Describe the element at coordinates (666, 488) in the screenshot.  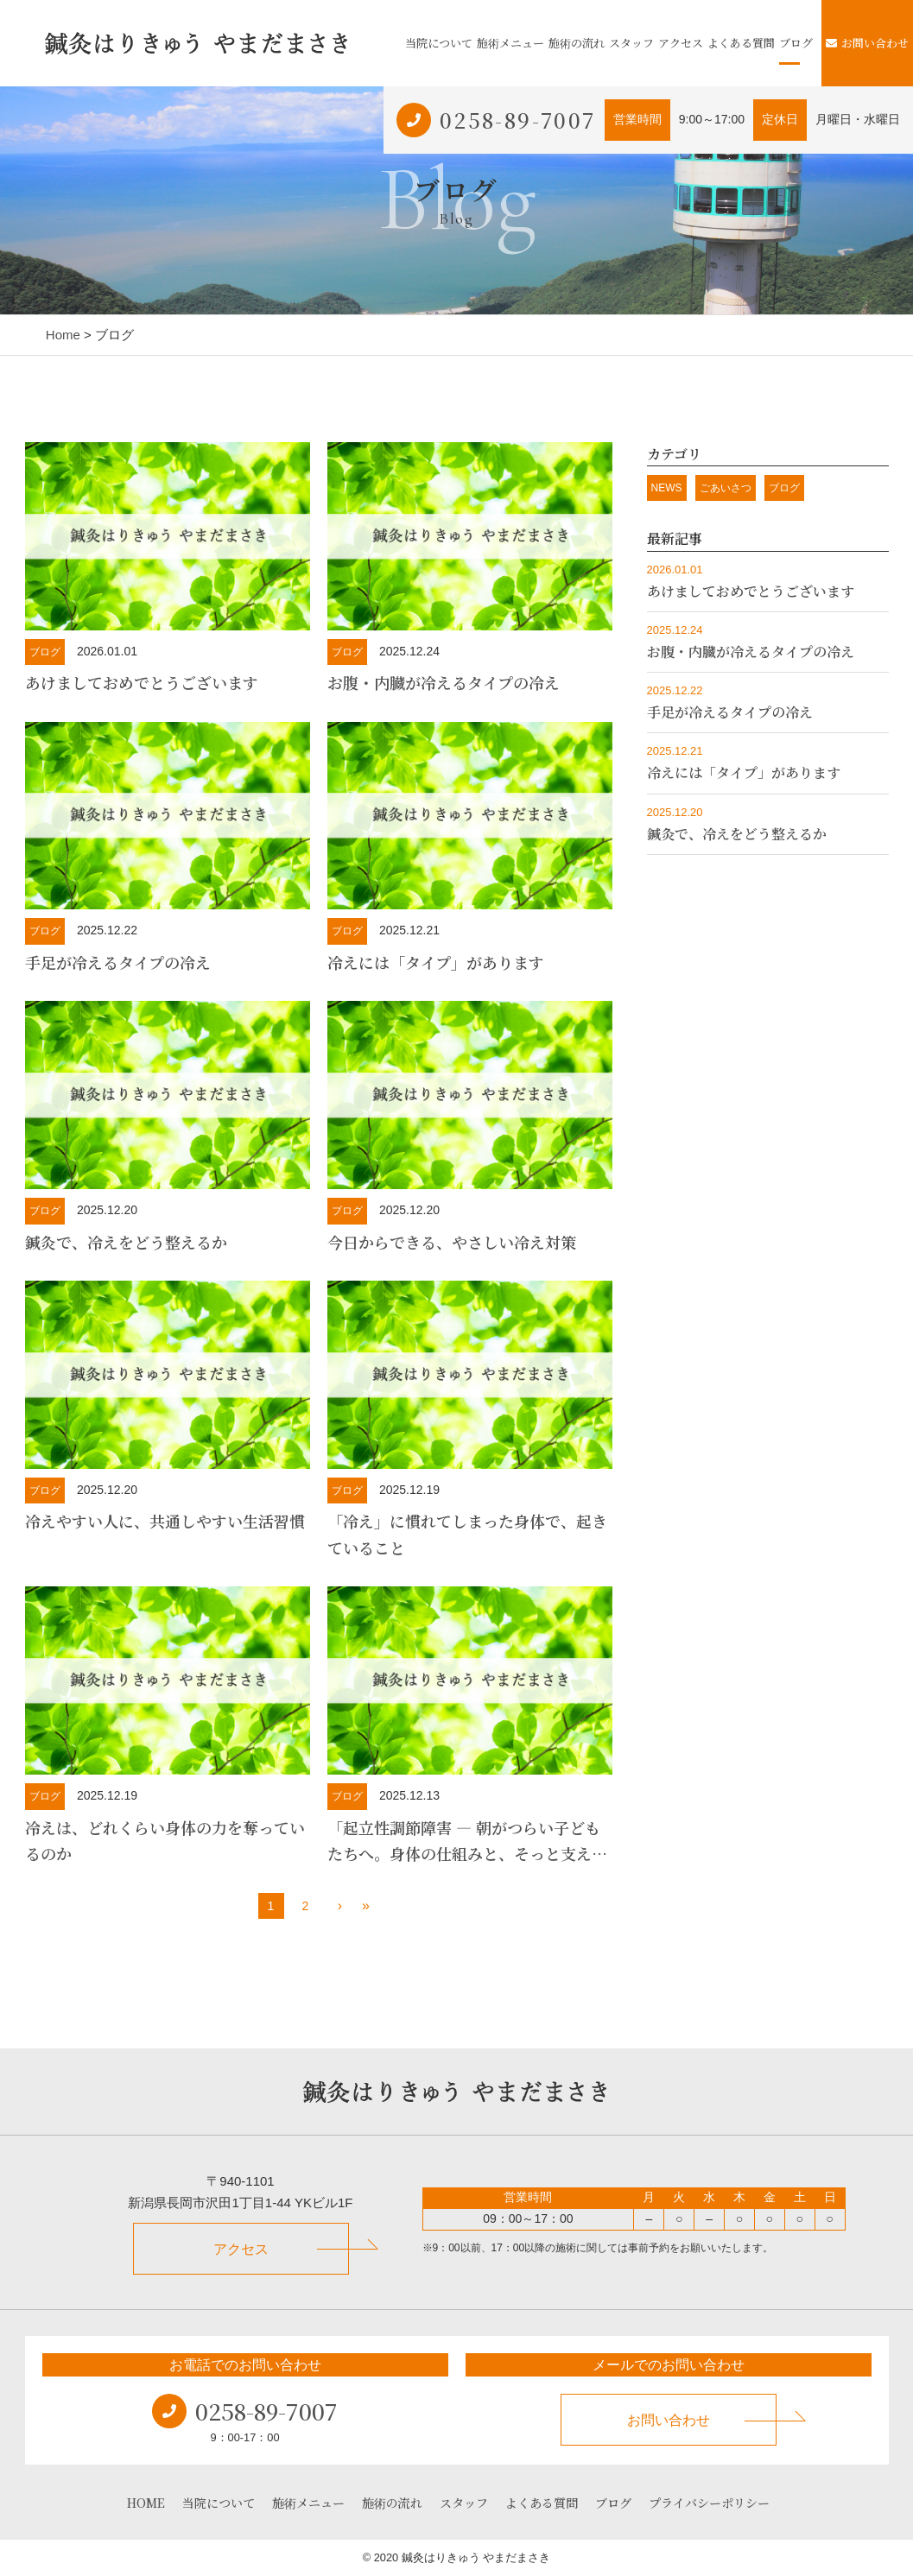
I see `NEWS` at that location.